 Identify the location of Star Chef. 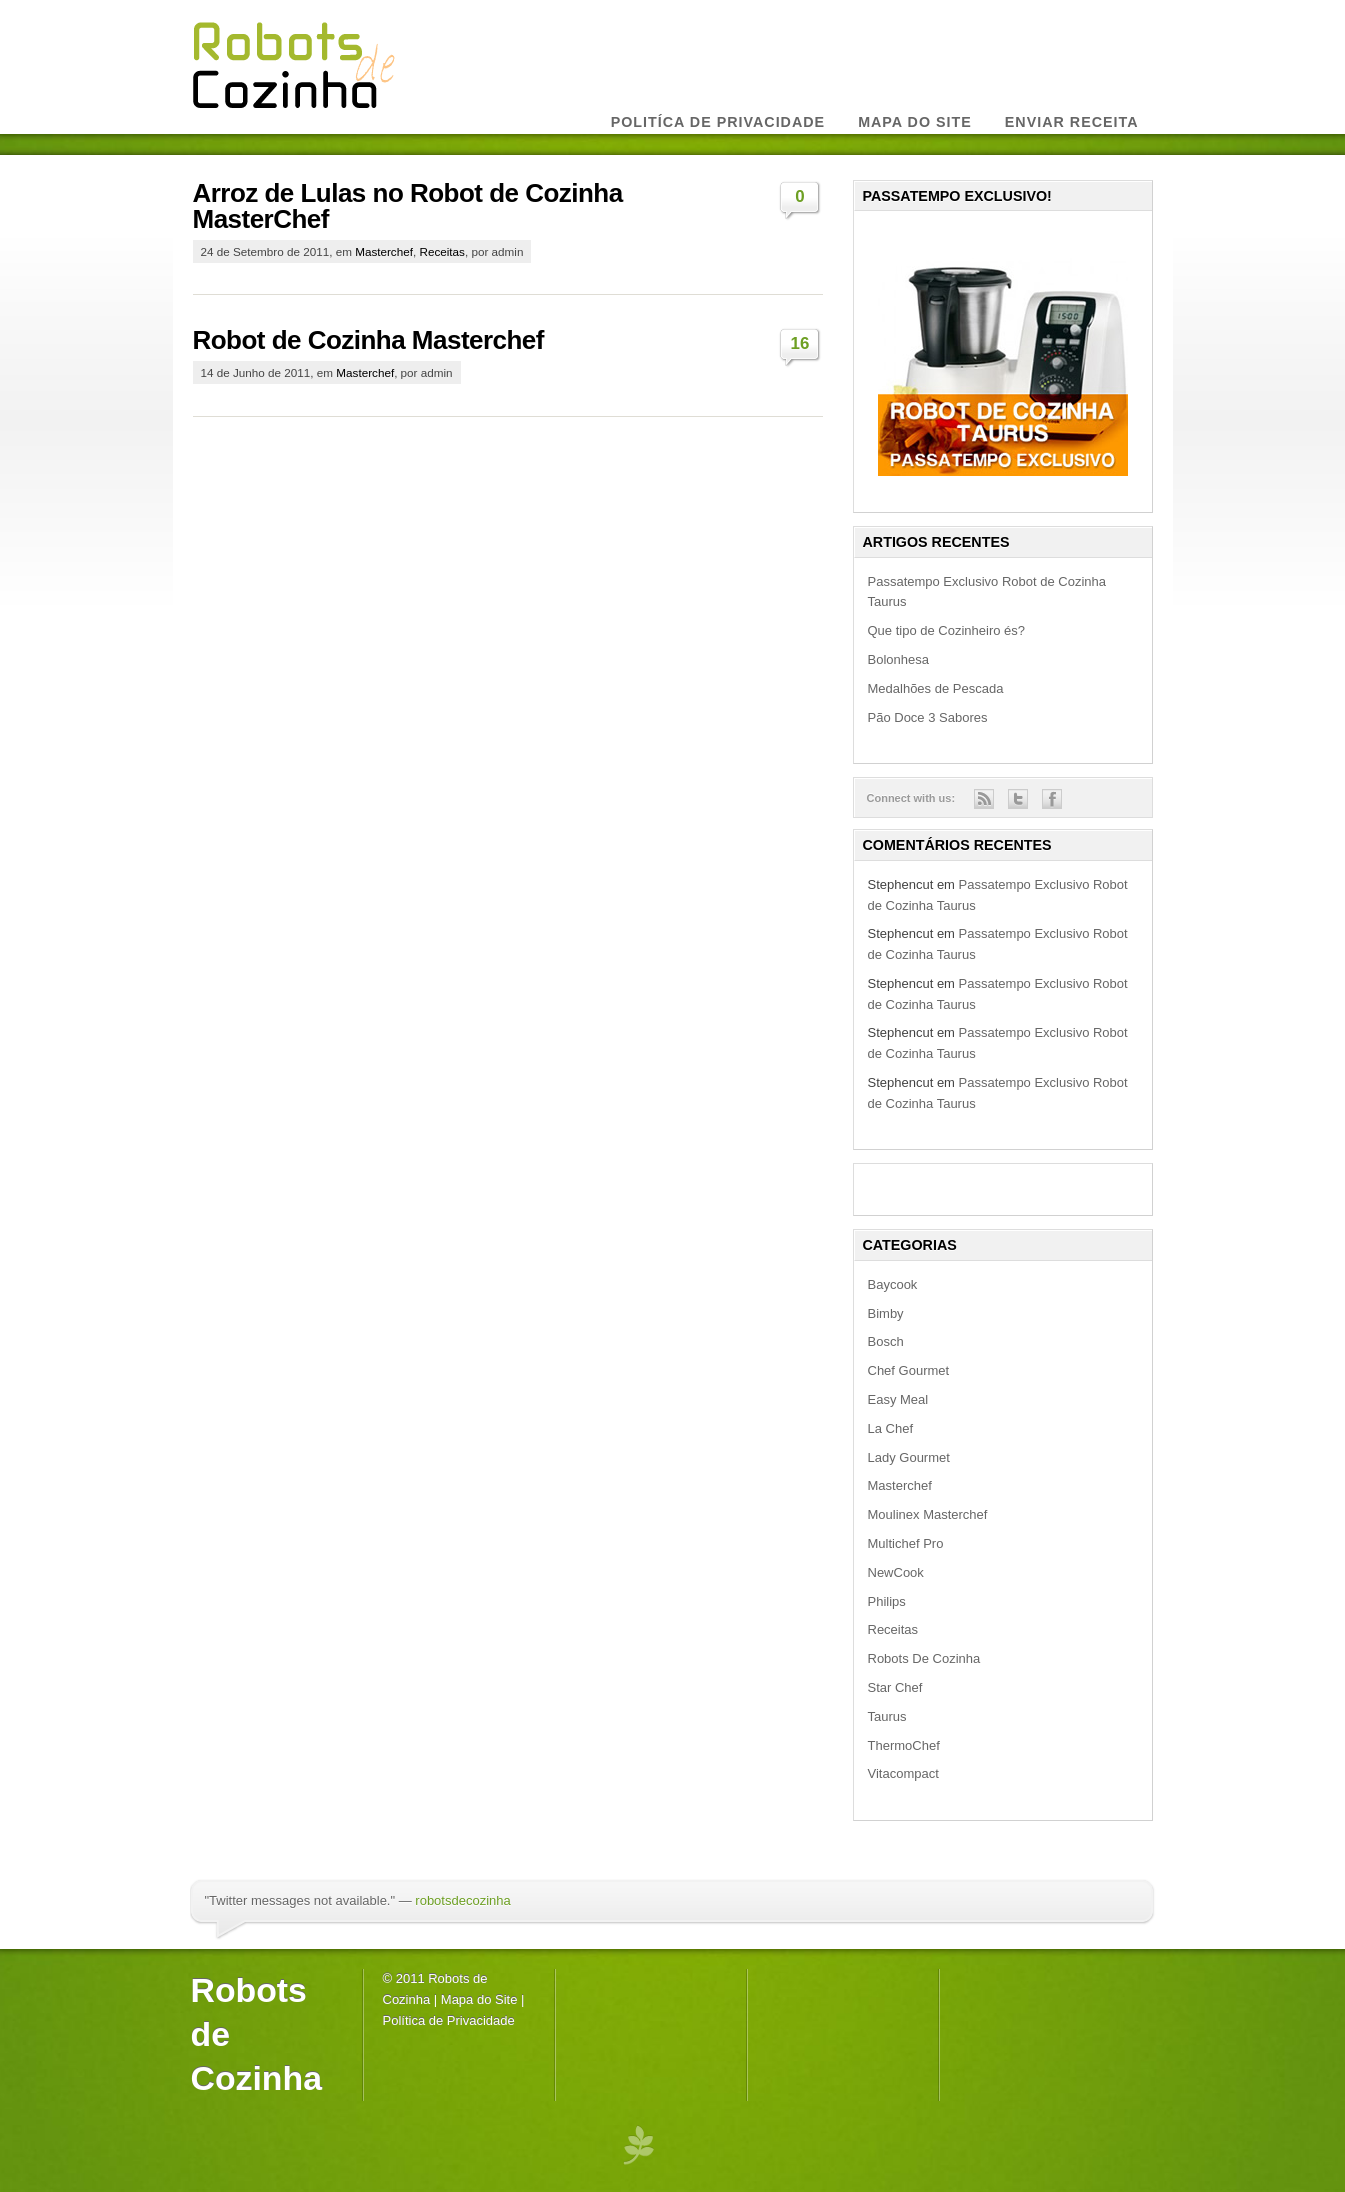
(895, 1687).